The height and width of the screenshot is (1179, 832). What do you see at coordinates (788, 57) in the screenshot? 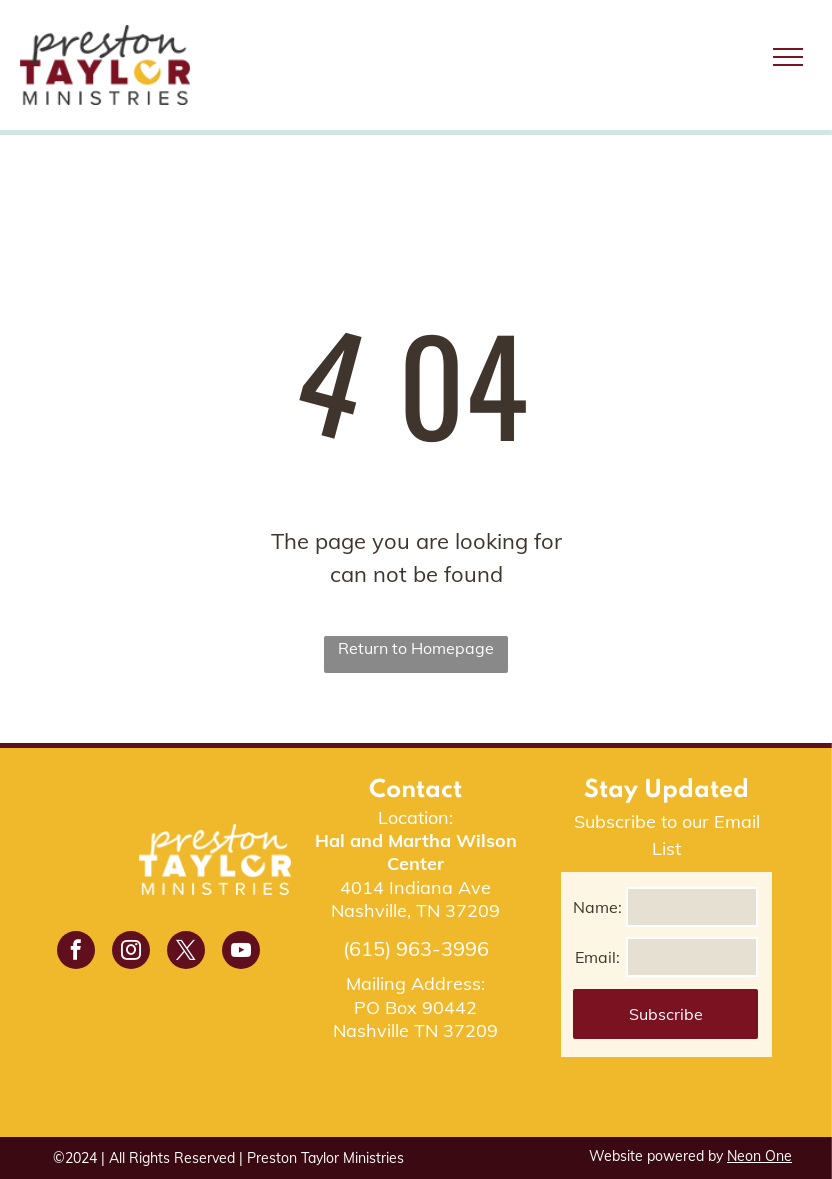
I see `[menu]` at bounding box center [788, 57].